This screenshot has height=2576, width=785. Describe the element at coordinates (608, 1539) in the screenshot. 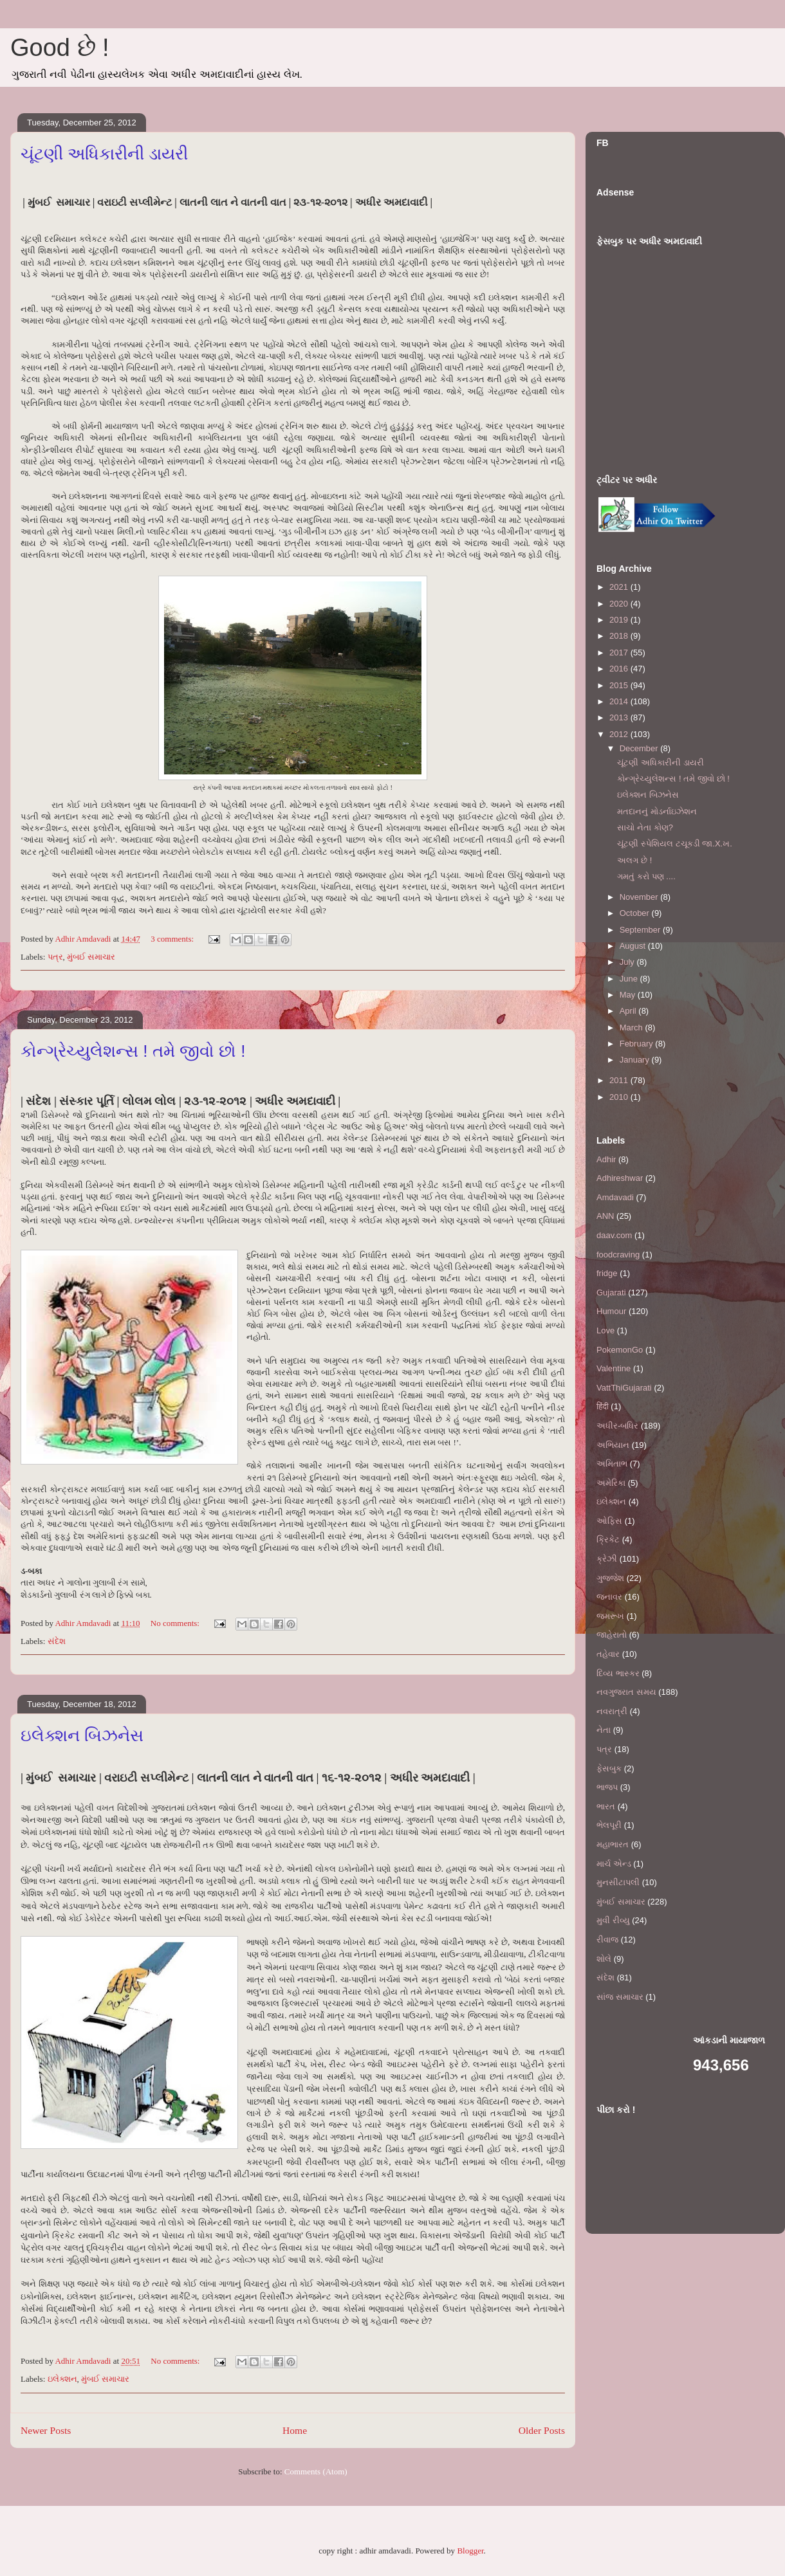

I see `ક્રિકેટ` at that location.